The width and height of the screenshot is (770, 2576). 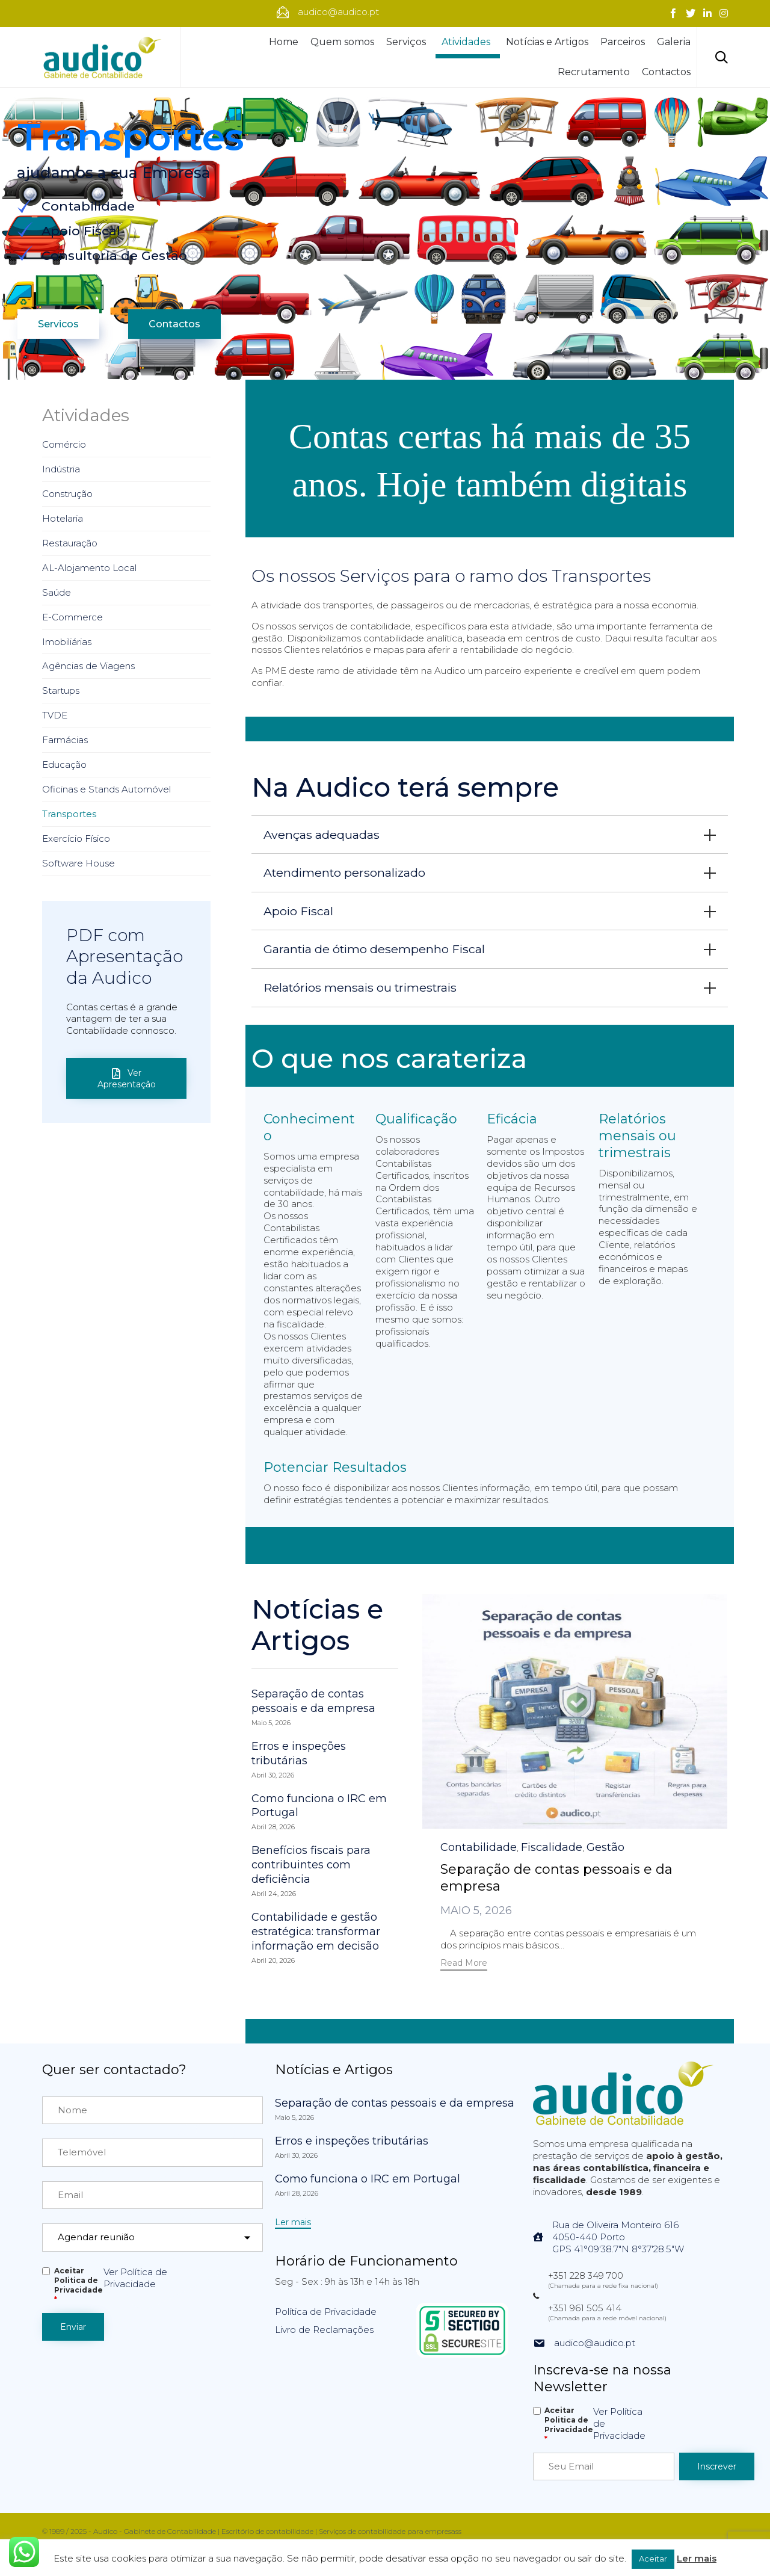 What do you see at coordinates (60, 690) in the screenshot?
I see `Startups` at bounding box center [60, 690].